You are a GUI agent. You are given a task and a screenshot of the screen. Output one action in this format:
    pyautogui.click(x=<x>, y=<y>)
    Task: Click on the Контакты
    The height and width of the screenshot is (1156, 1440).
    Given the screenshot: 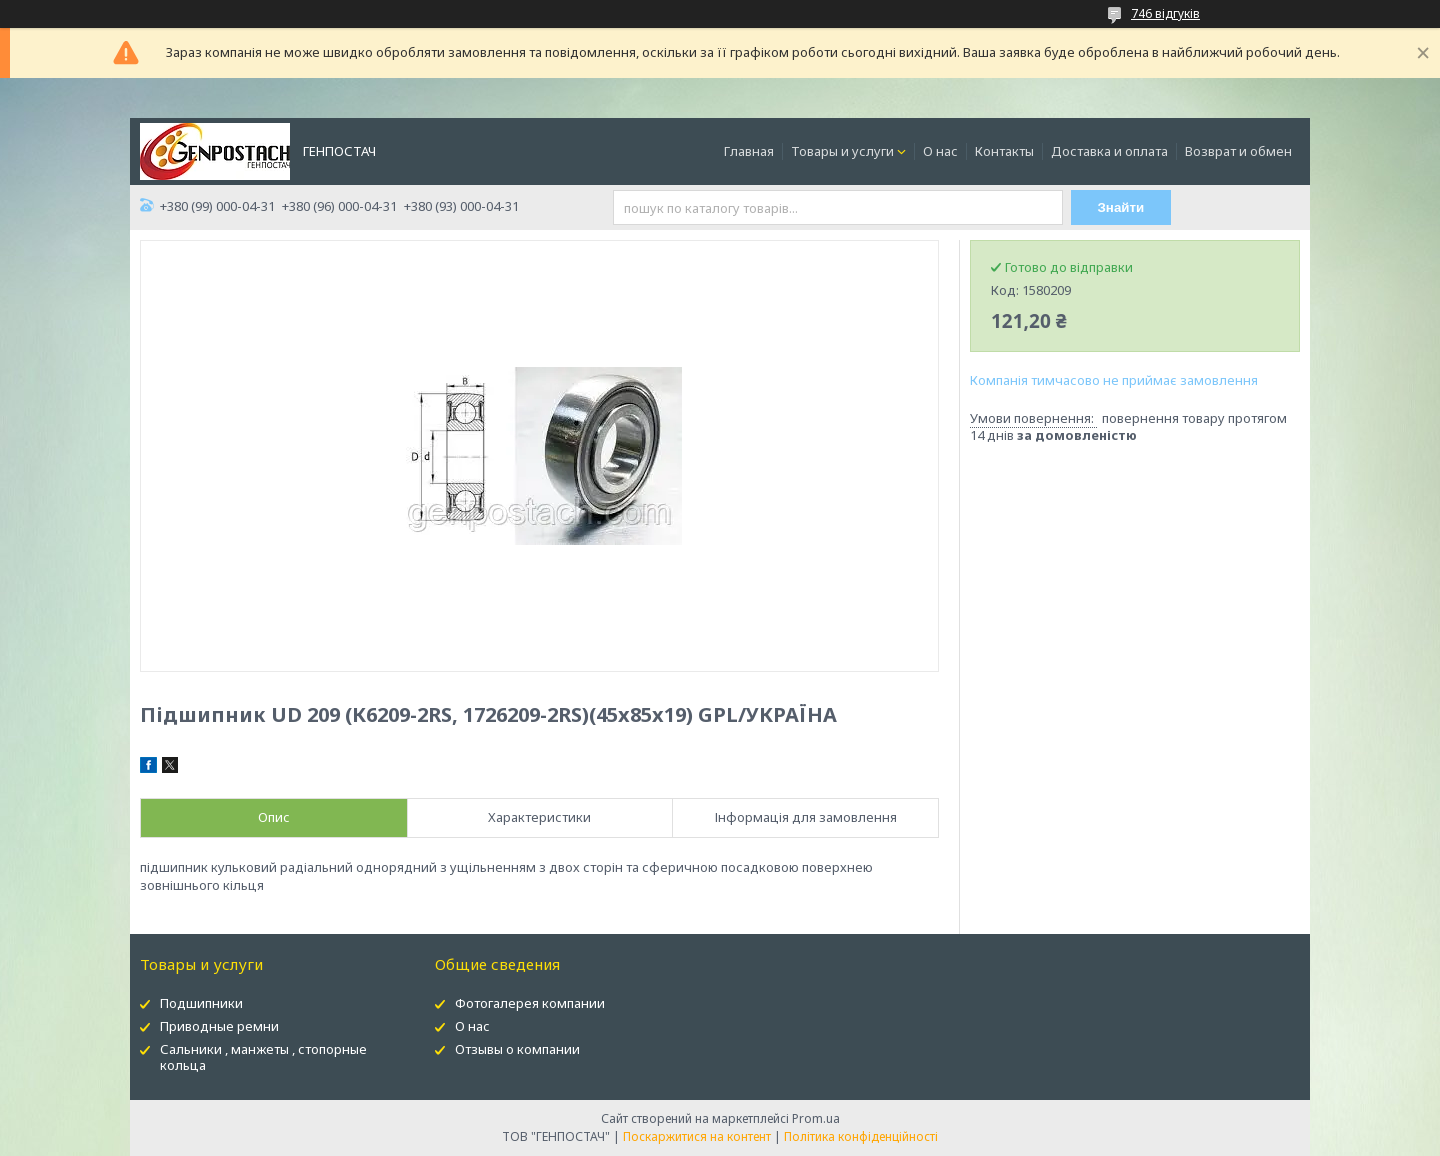 What is the action you would take?
    pyautogui.click(x=1004, y=151)
    